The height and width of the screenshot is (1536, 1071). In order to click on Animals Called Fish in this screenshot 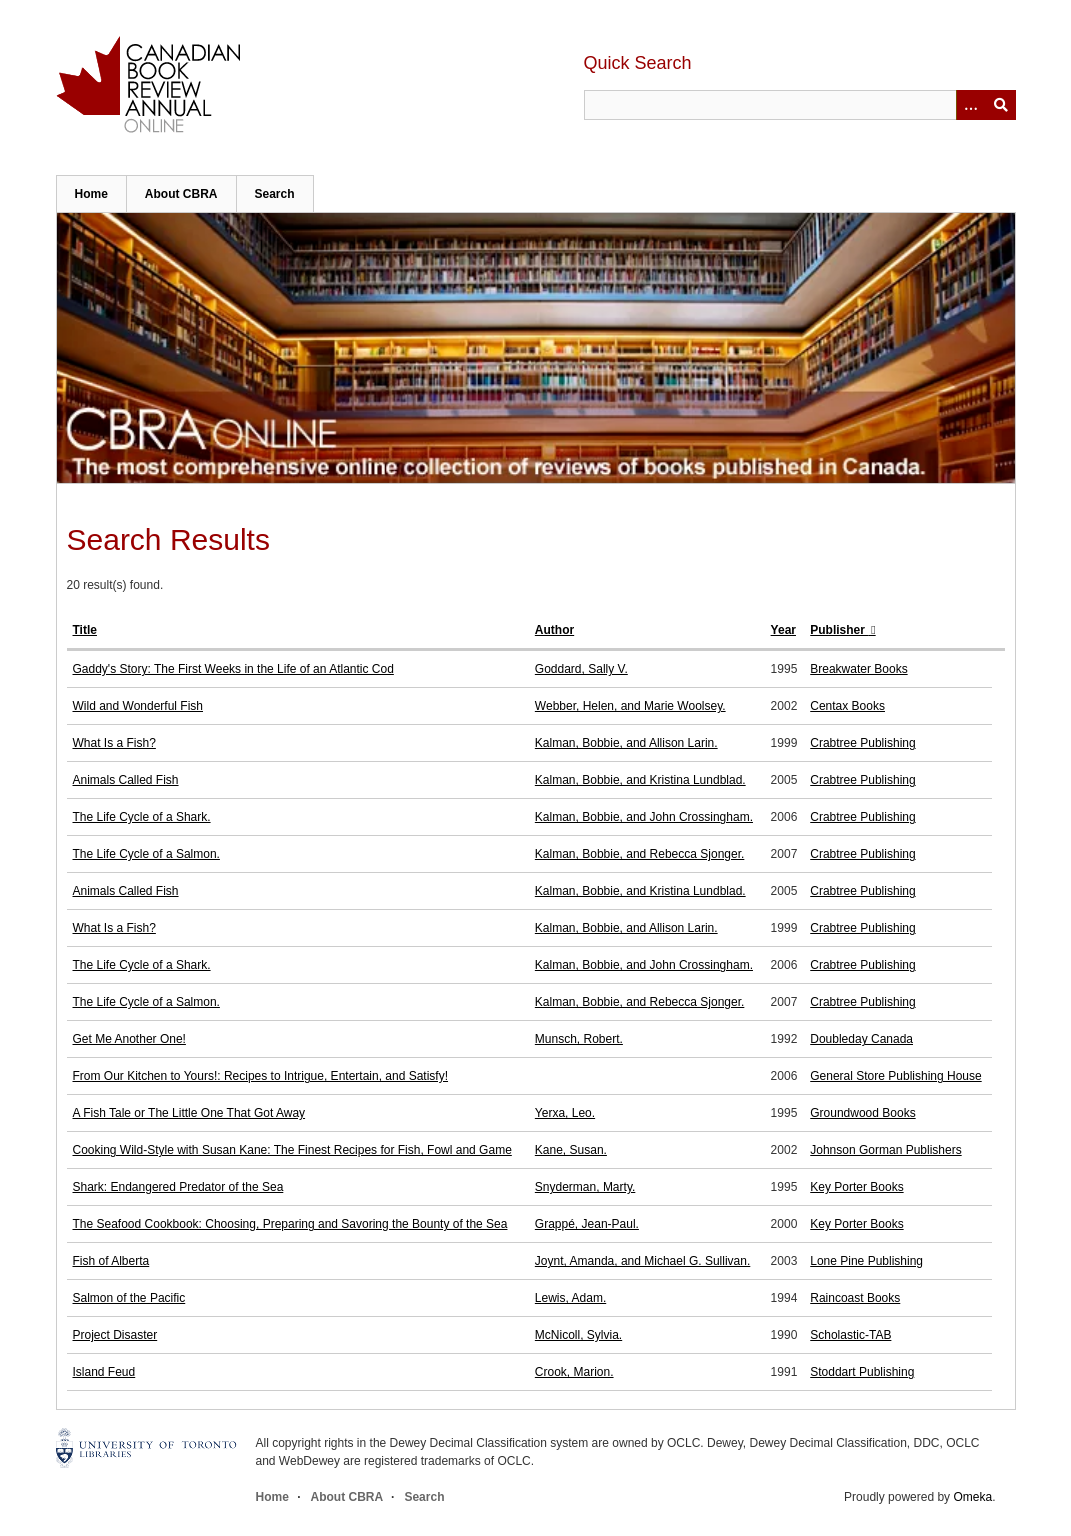, I will do `click(126, 780)`.